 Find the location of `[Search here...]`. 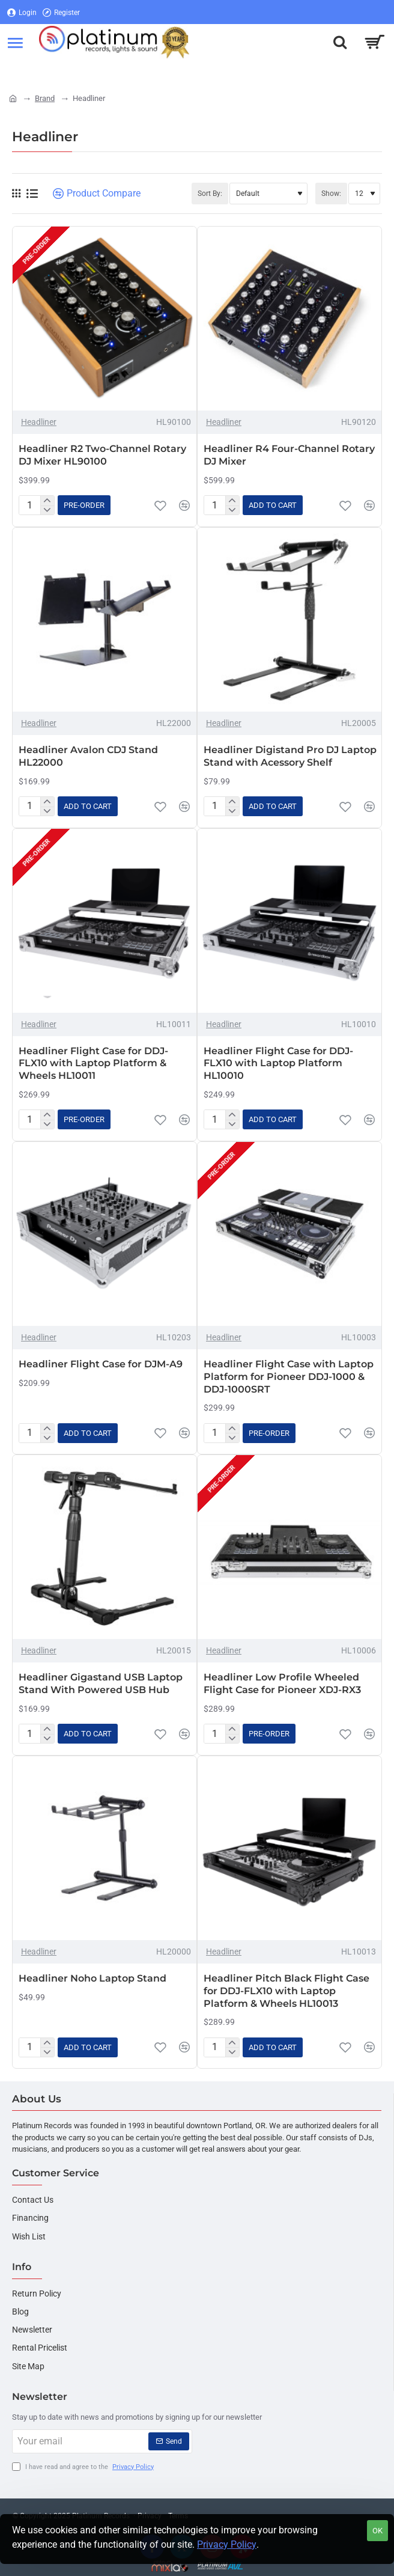

[Search here...] is located at coordinates (340, 42).